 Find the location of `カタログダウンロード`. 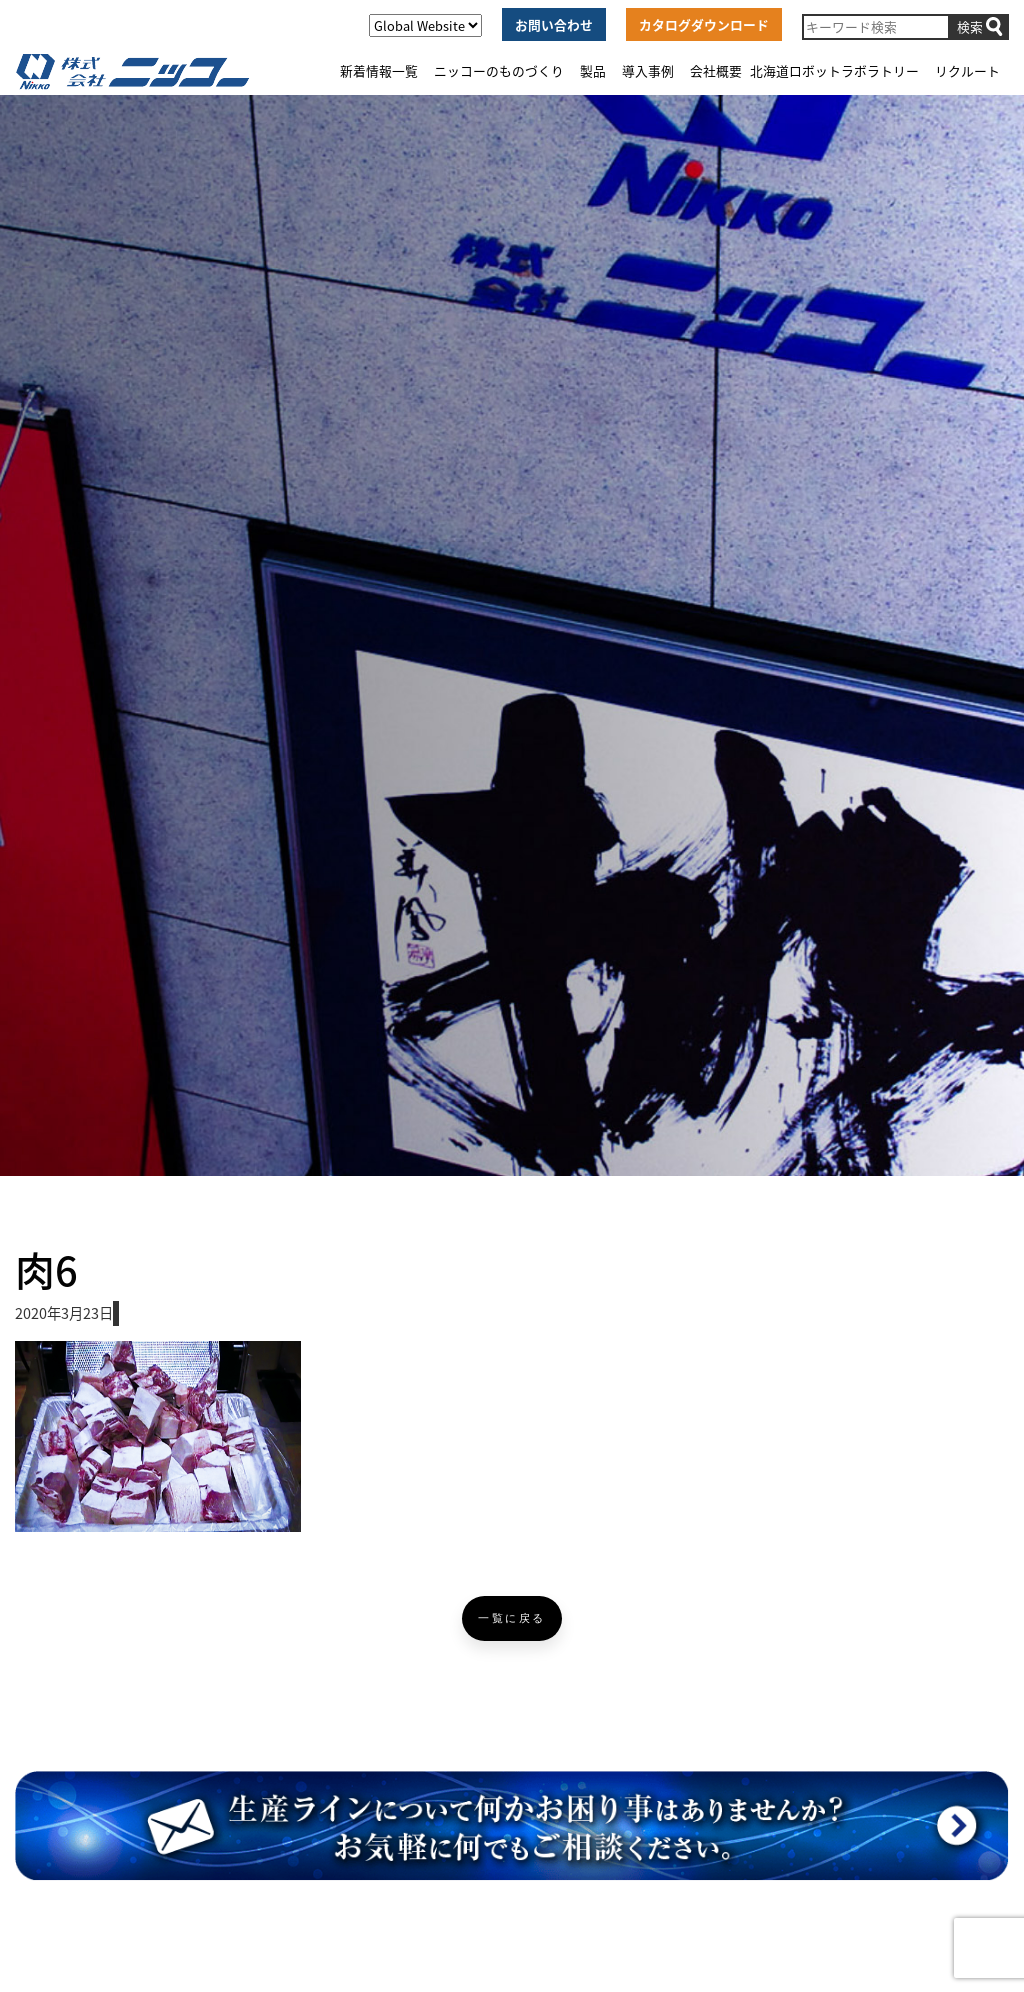

カタログダウンロード is located at coordinates (704, 24).